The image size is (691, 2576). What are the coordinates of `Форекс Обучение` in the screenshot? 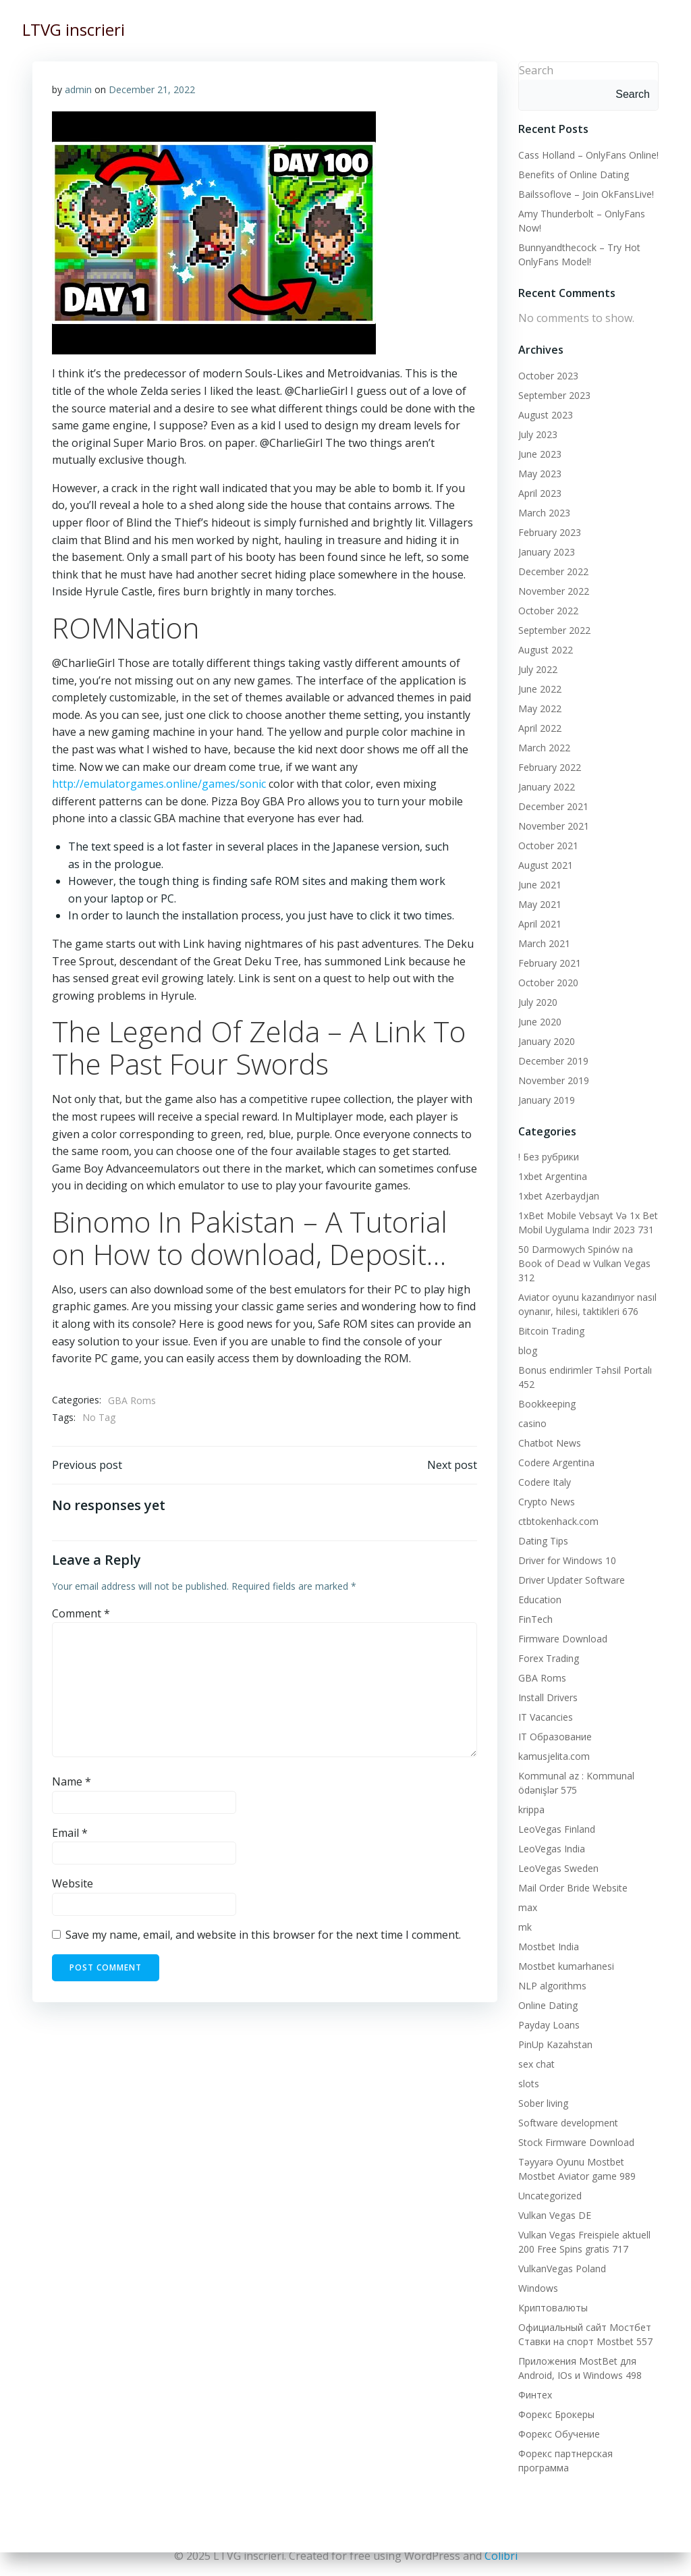 It's located at (558, 2419).